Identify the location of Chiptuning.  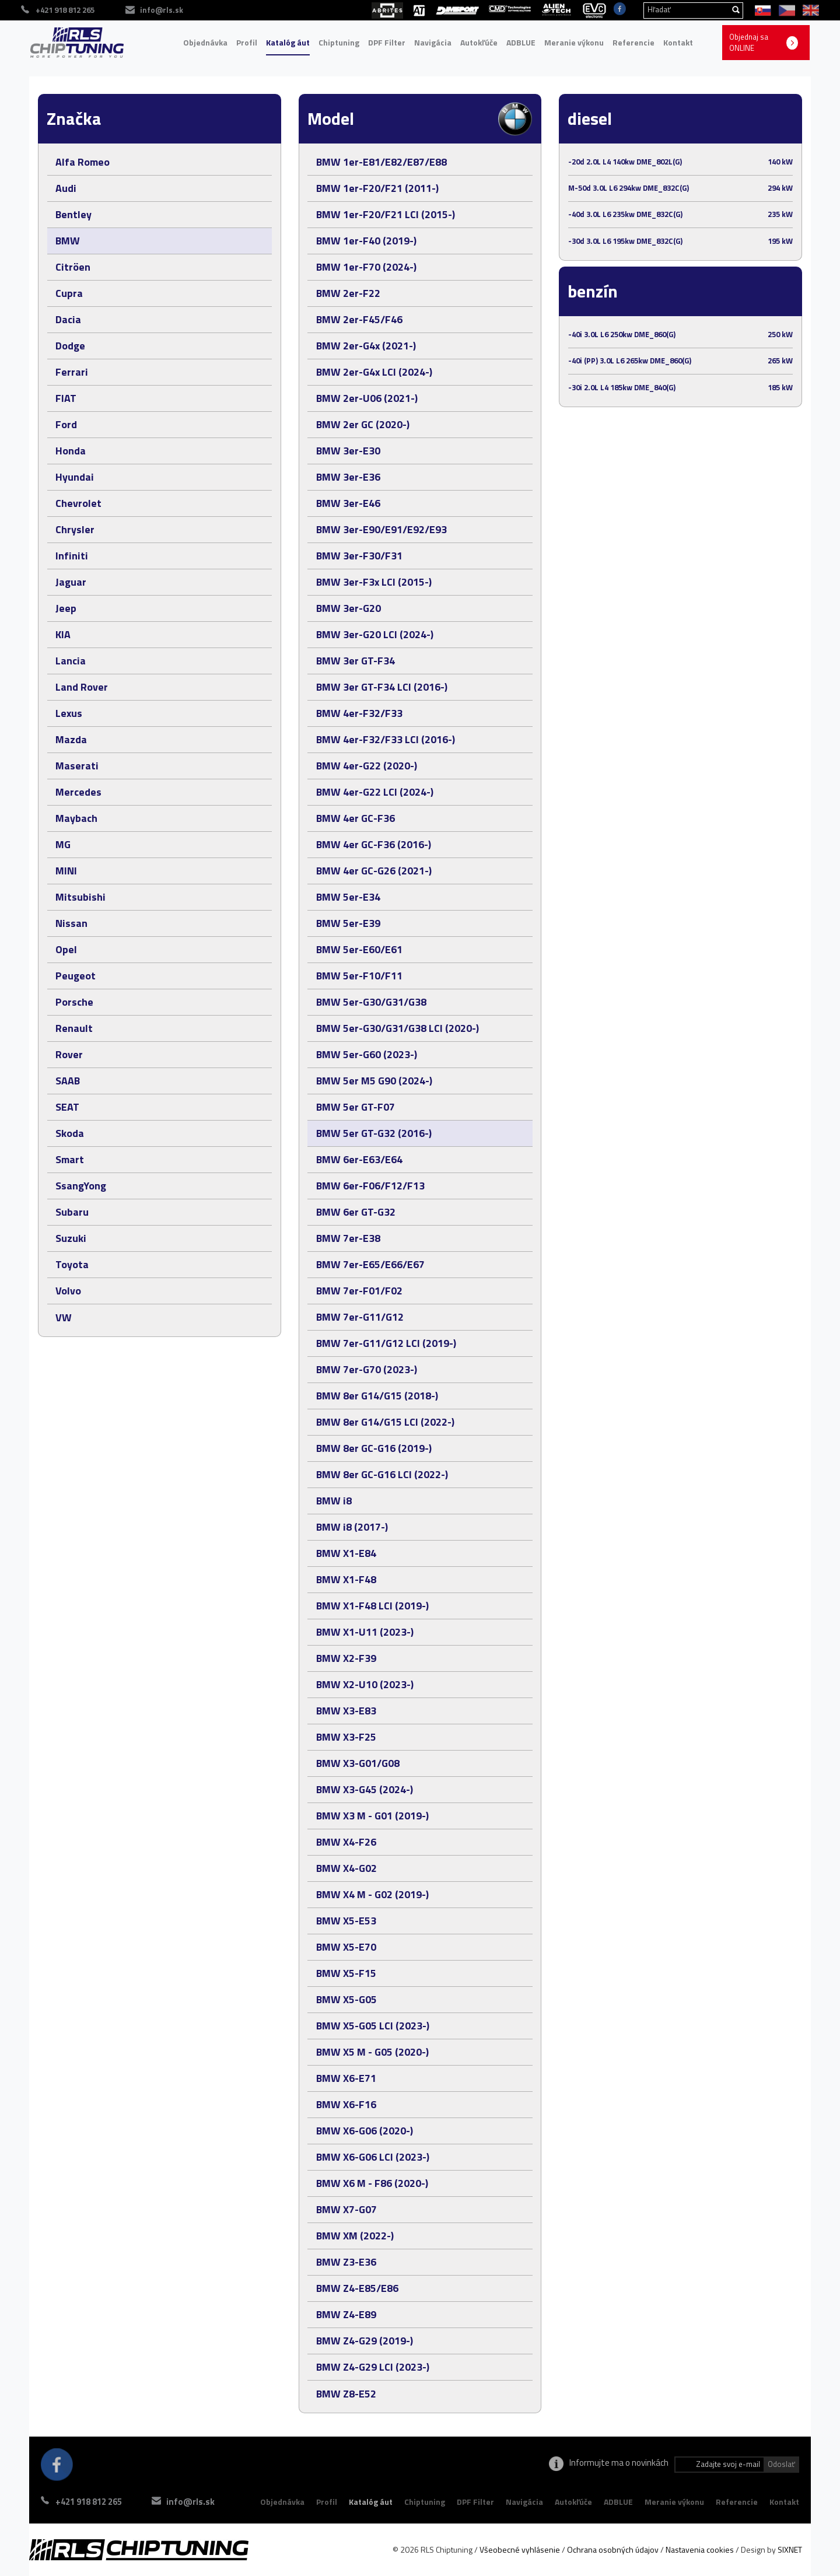
(338, 42).